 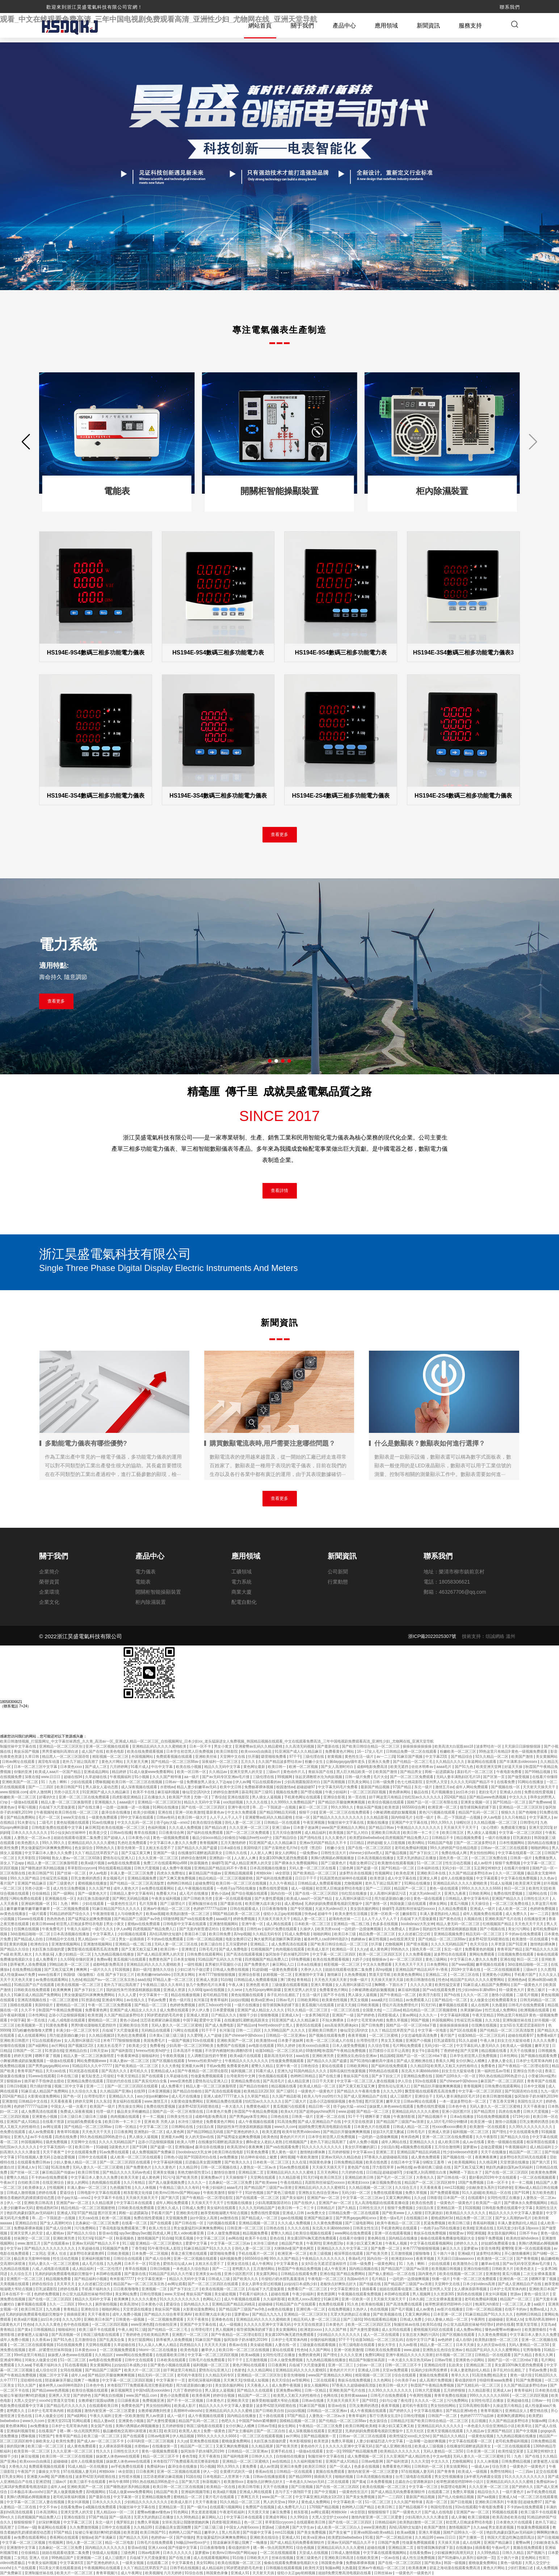 I want to click on 久久久久久黄, so click(x=421, y=1985).